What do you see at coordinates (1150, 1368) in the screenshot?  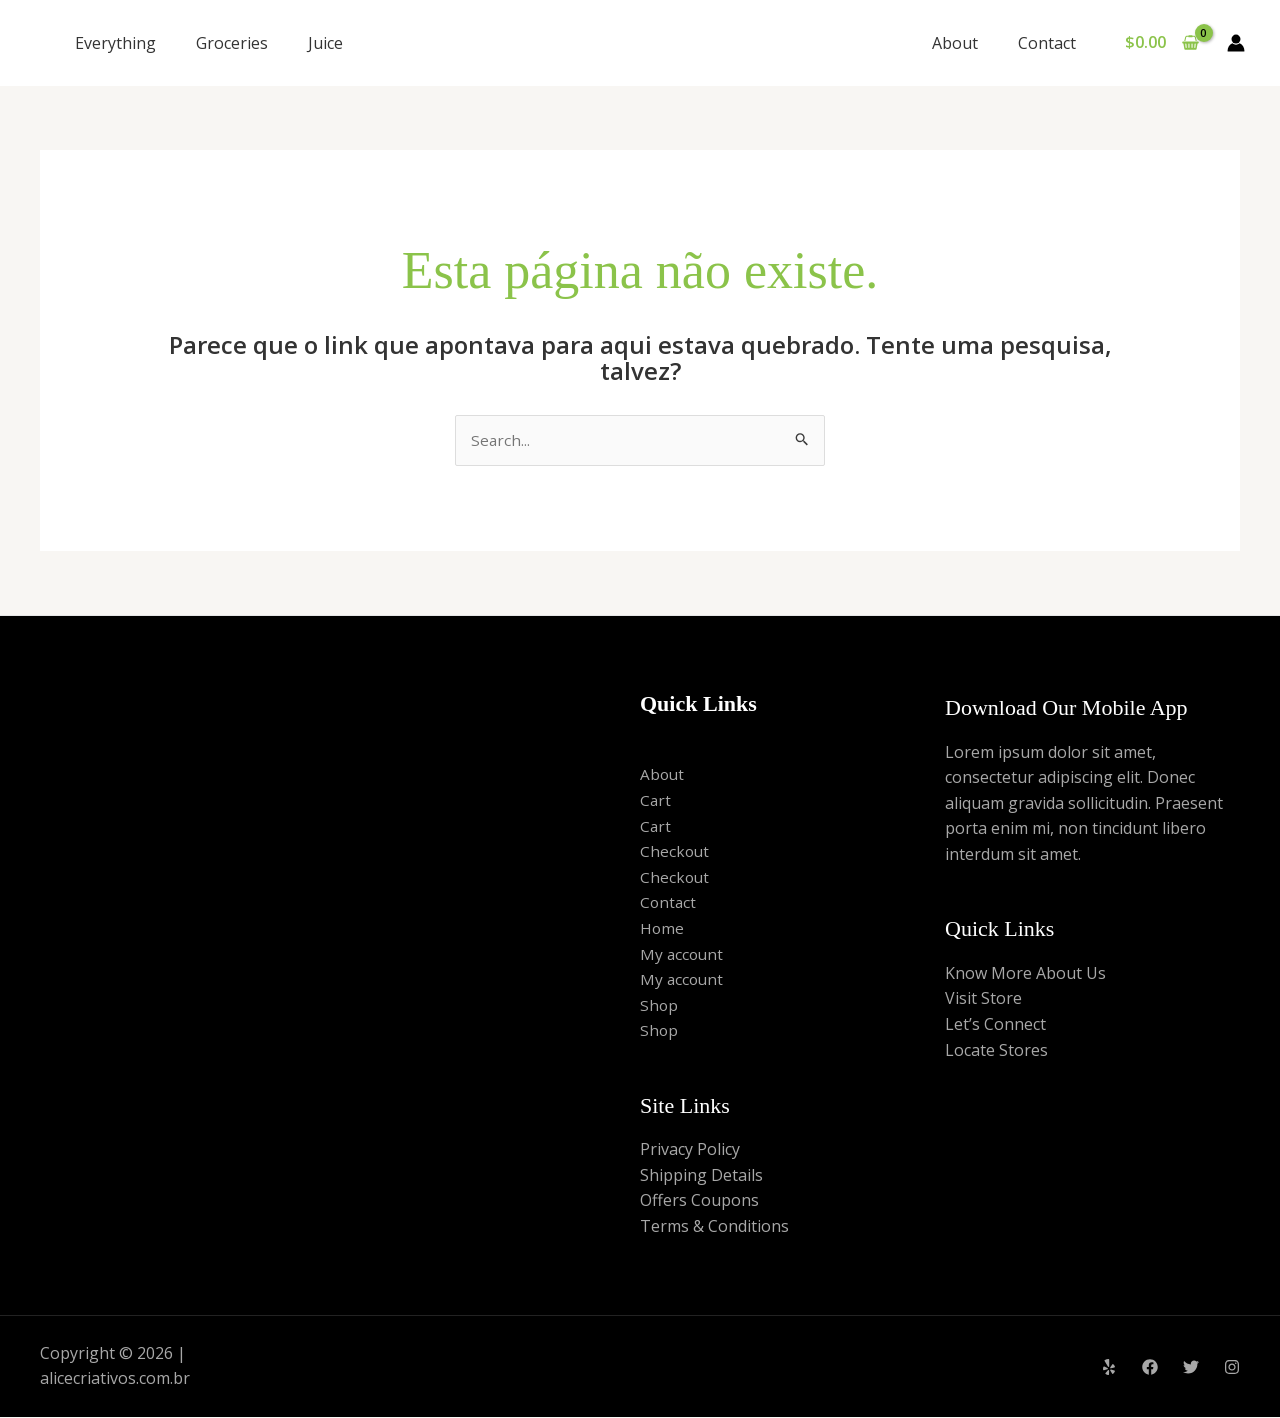 I see `[Facebook]` at bounding box center [1150, 1368].